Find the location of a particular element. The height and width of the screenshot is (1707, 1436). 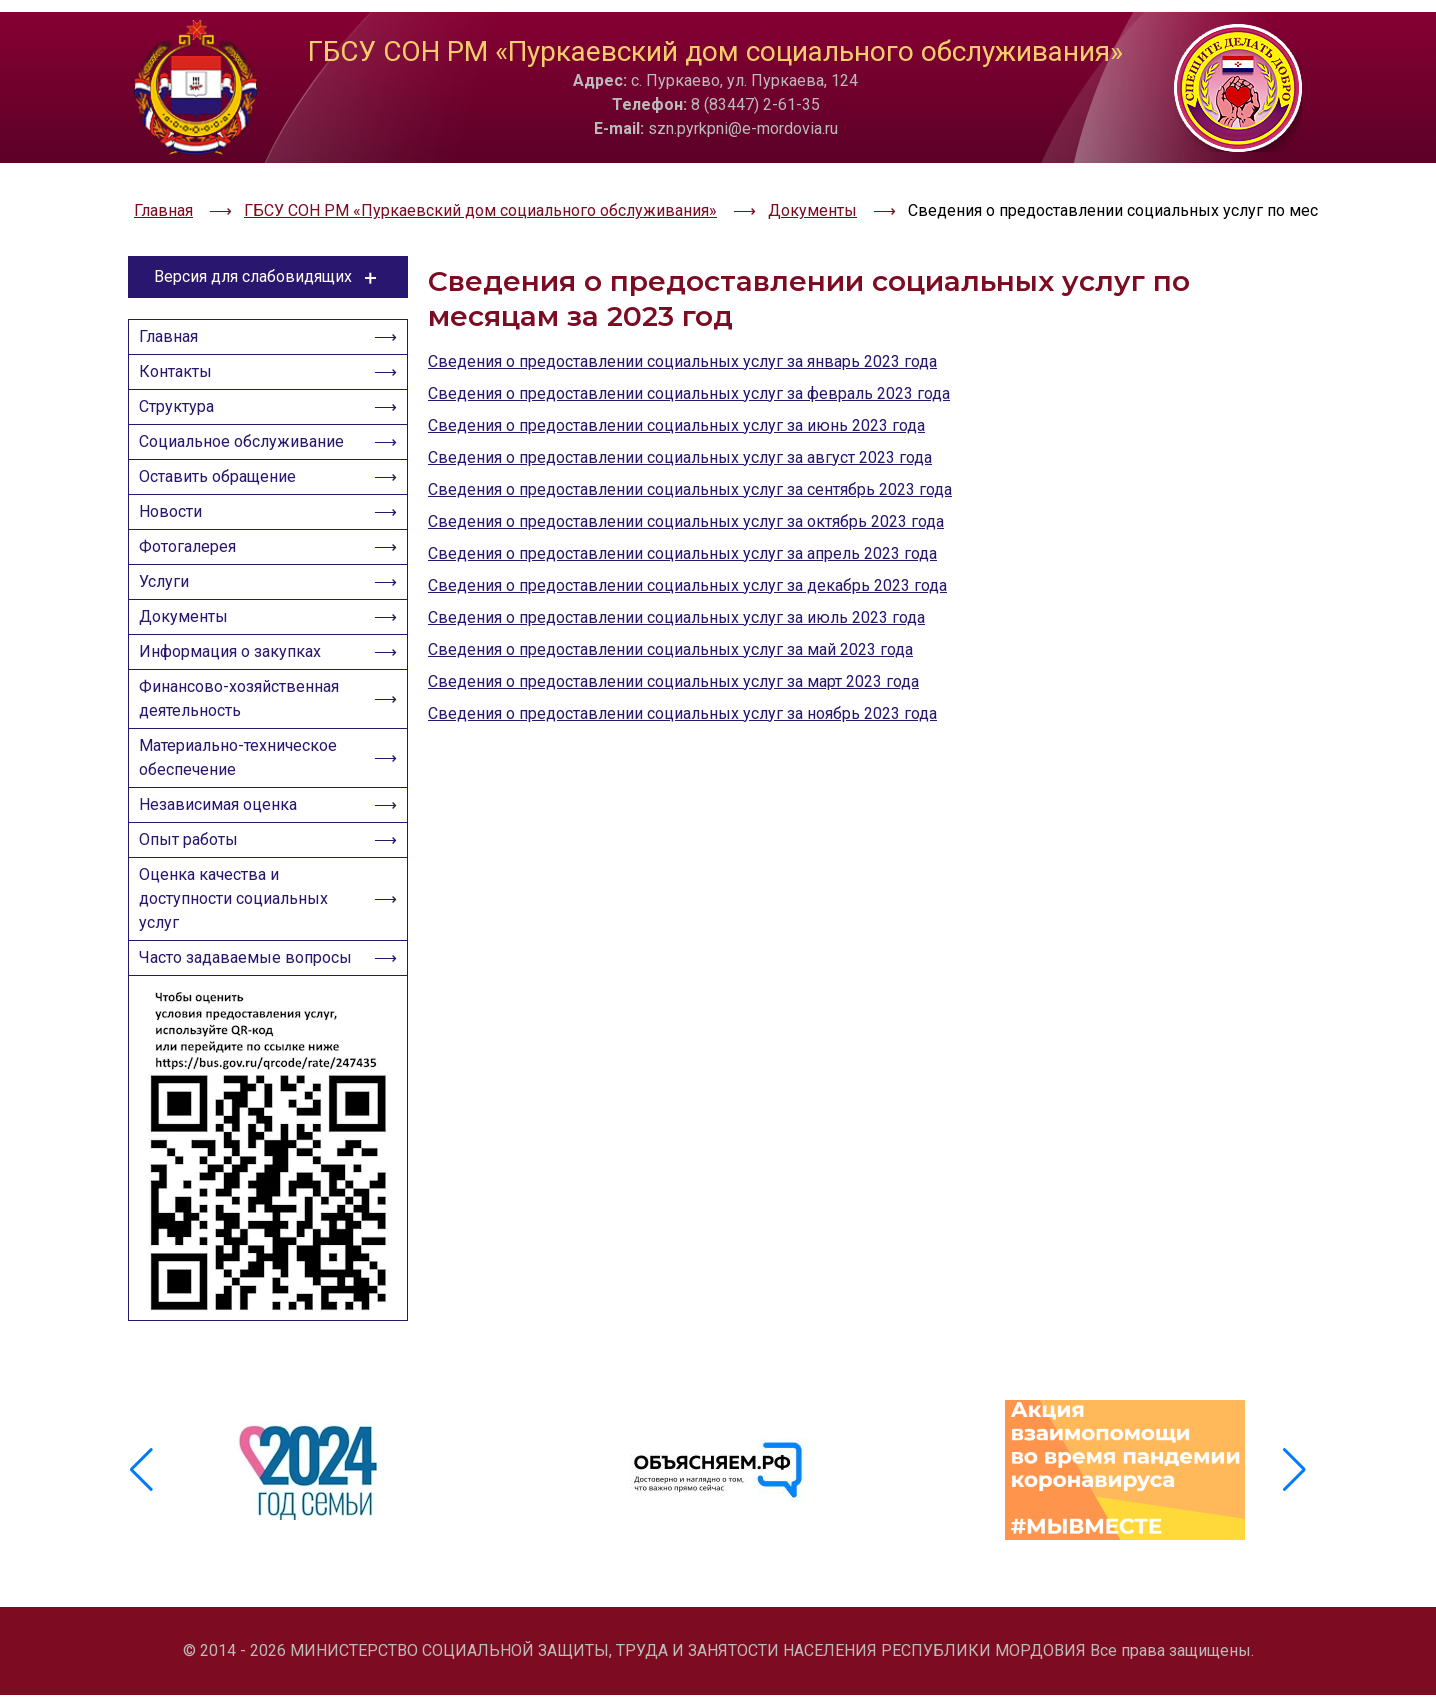

Независимая оценка is located at coordinates (224, 833).